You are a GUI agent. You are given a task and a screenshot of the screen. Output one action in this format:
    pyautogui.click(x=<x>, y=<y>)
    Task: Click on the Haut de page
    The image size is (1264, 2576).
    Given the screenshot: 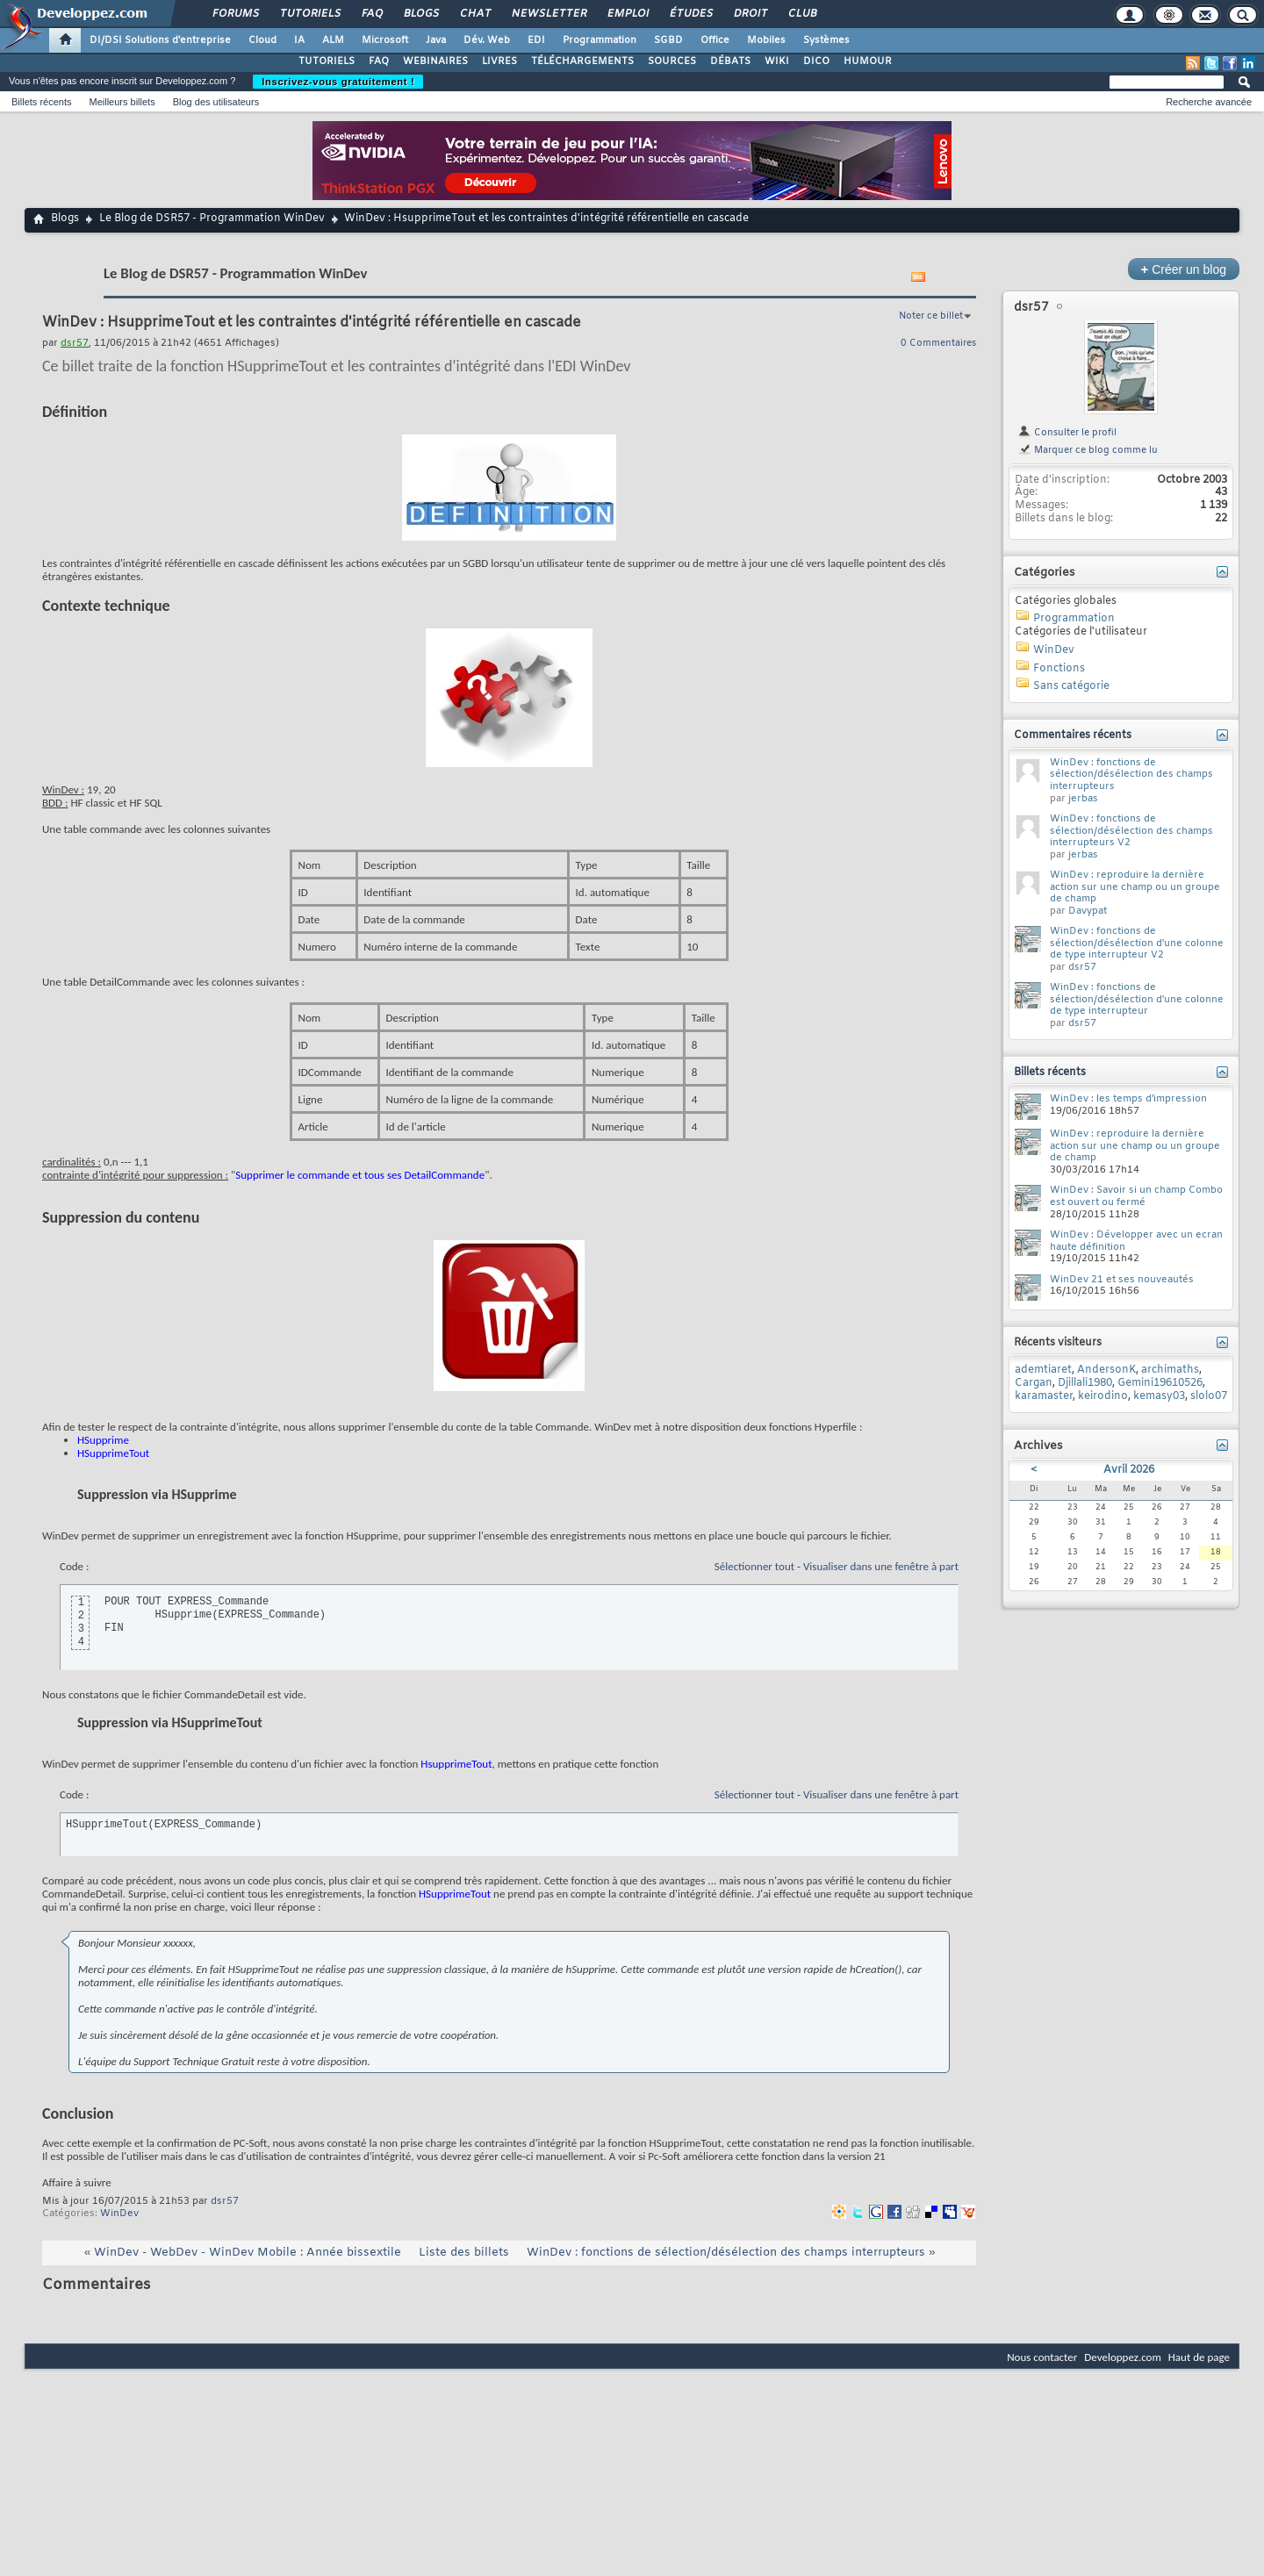 What is the action you would take?
    pyautogui.click(x=1199, y=2357)
    